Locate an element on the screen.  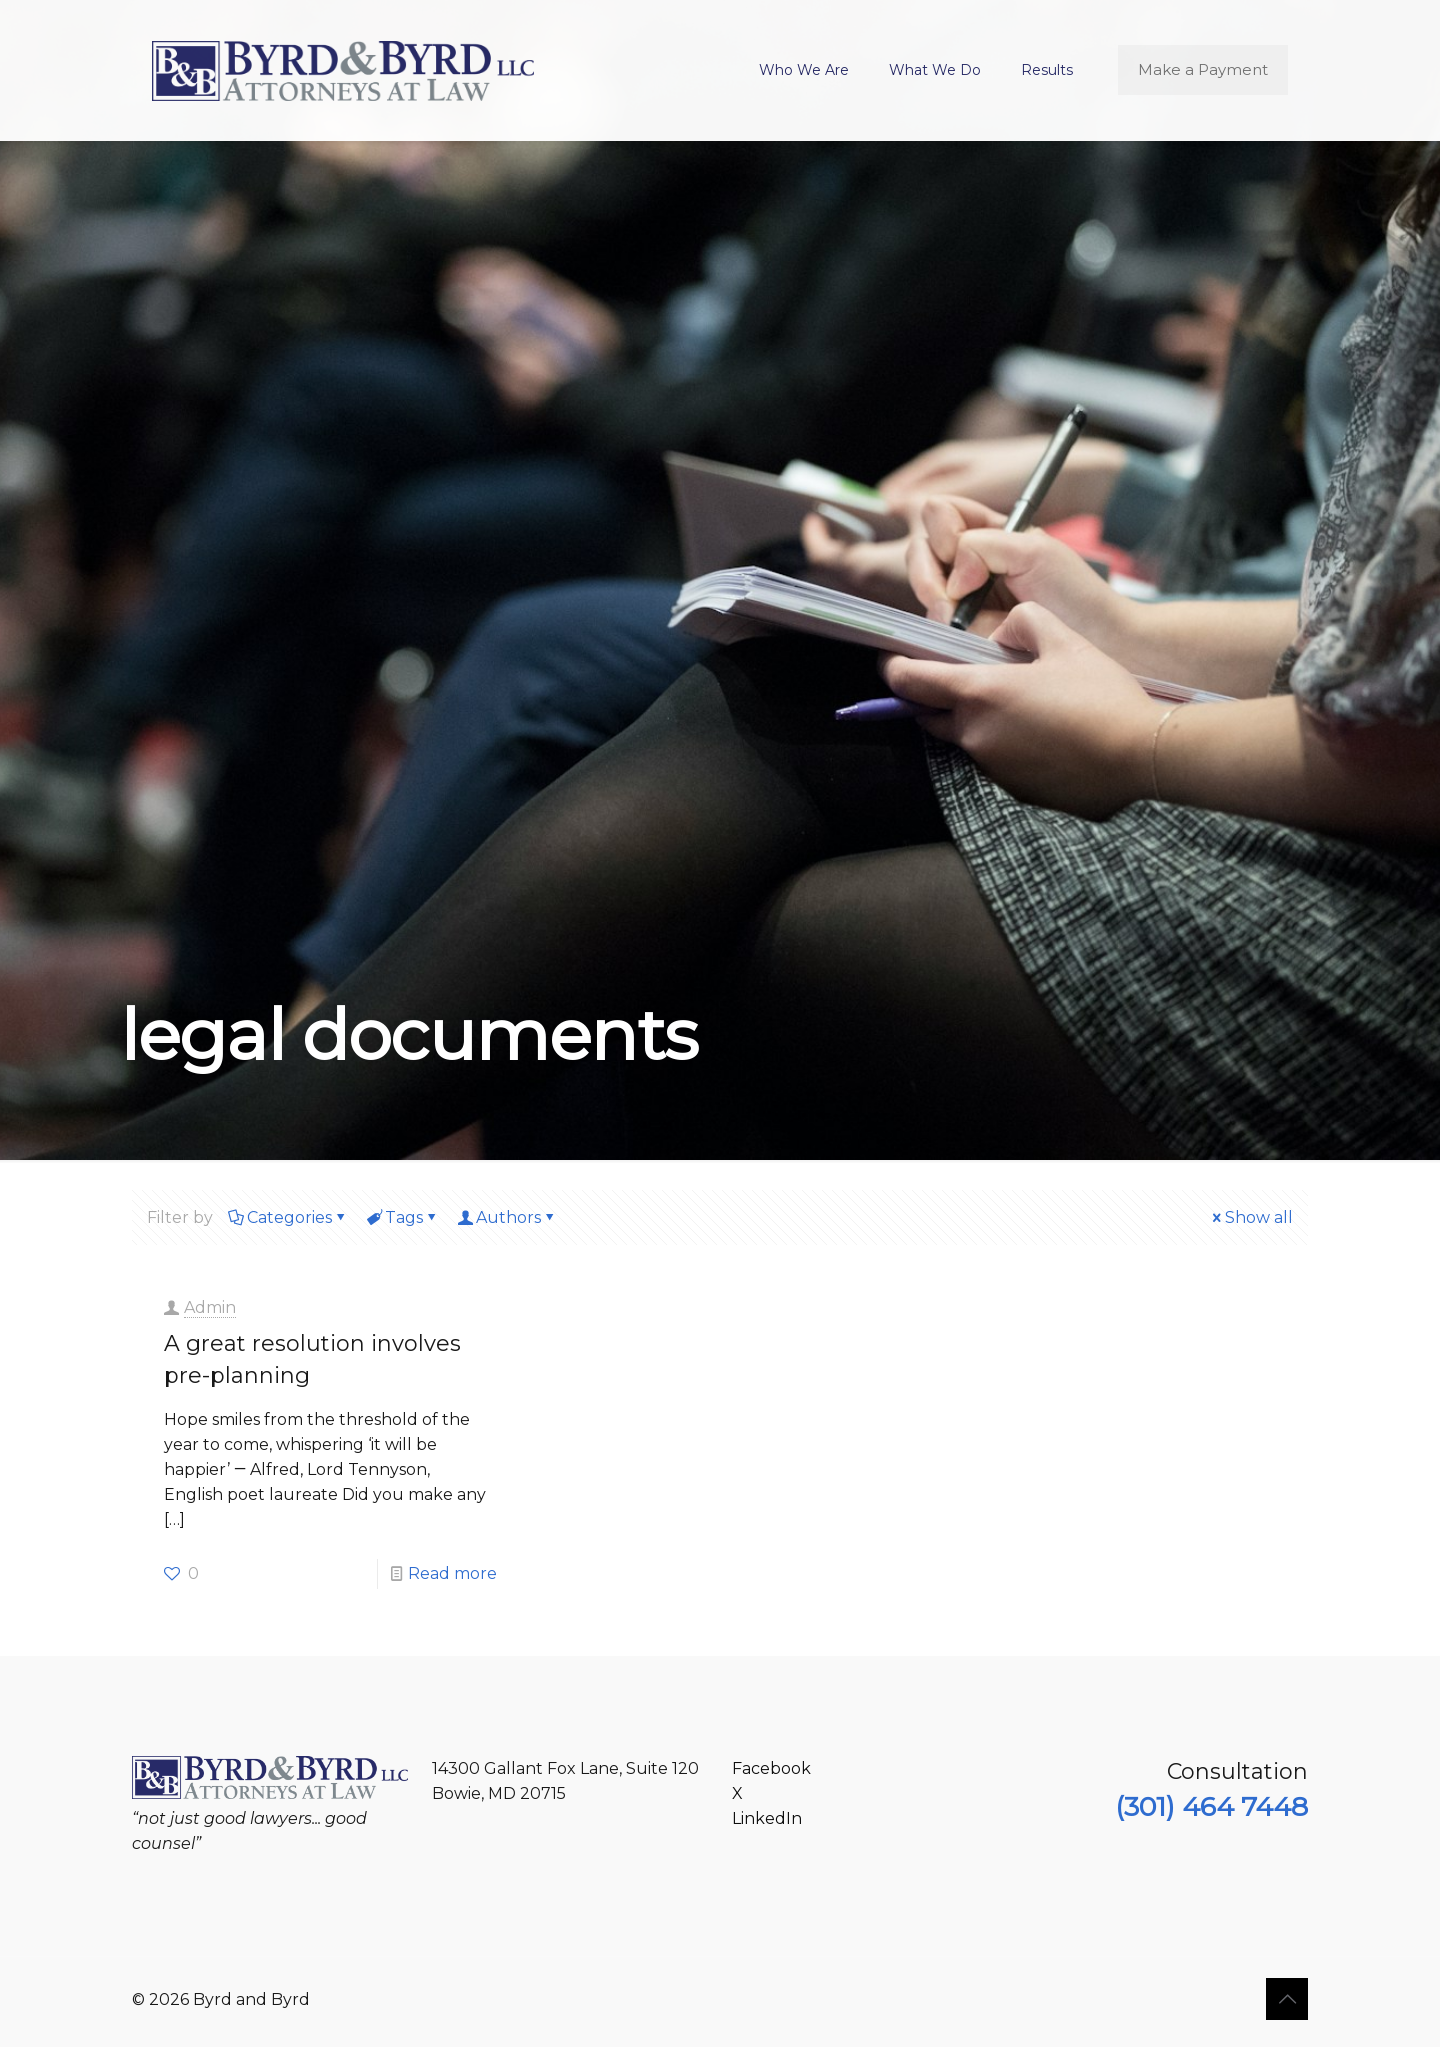
Make a Payment is located at coordinates (1203, 69).